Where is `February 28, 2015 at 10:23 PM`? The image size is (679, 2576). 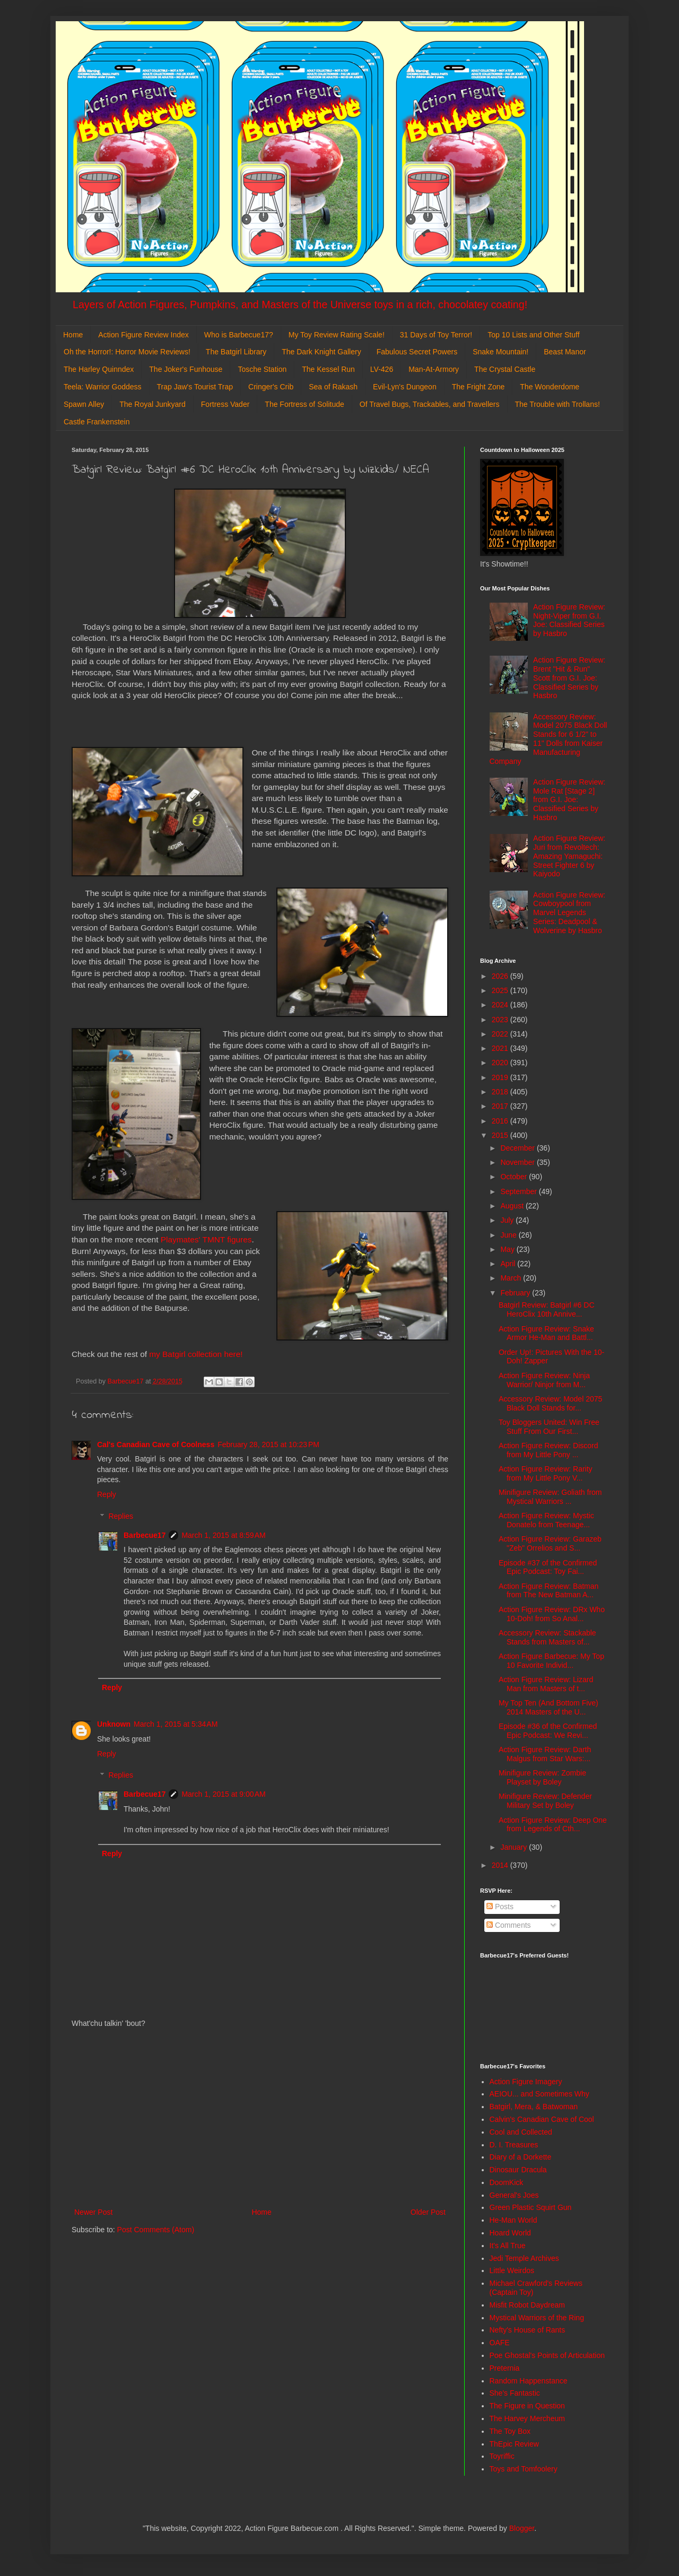 February 28, 2015 at 10:23 PM is located at coordinates (268, 1444).